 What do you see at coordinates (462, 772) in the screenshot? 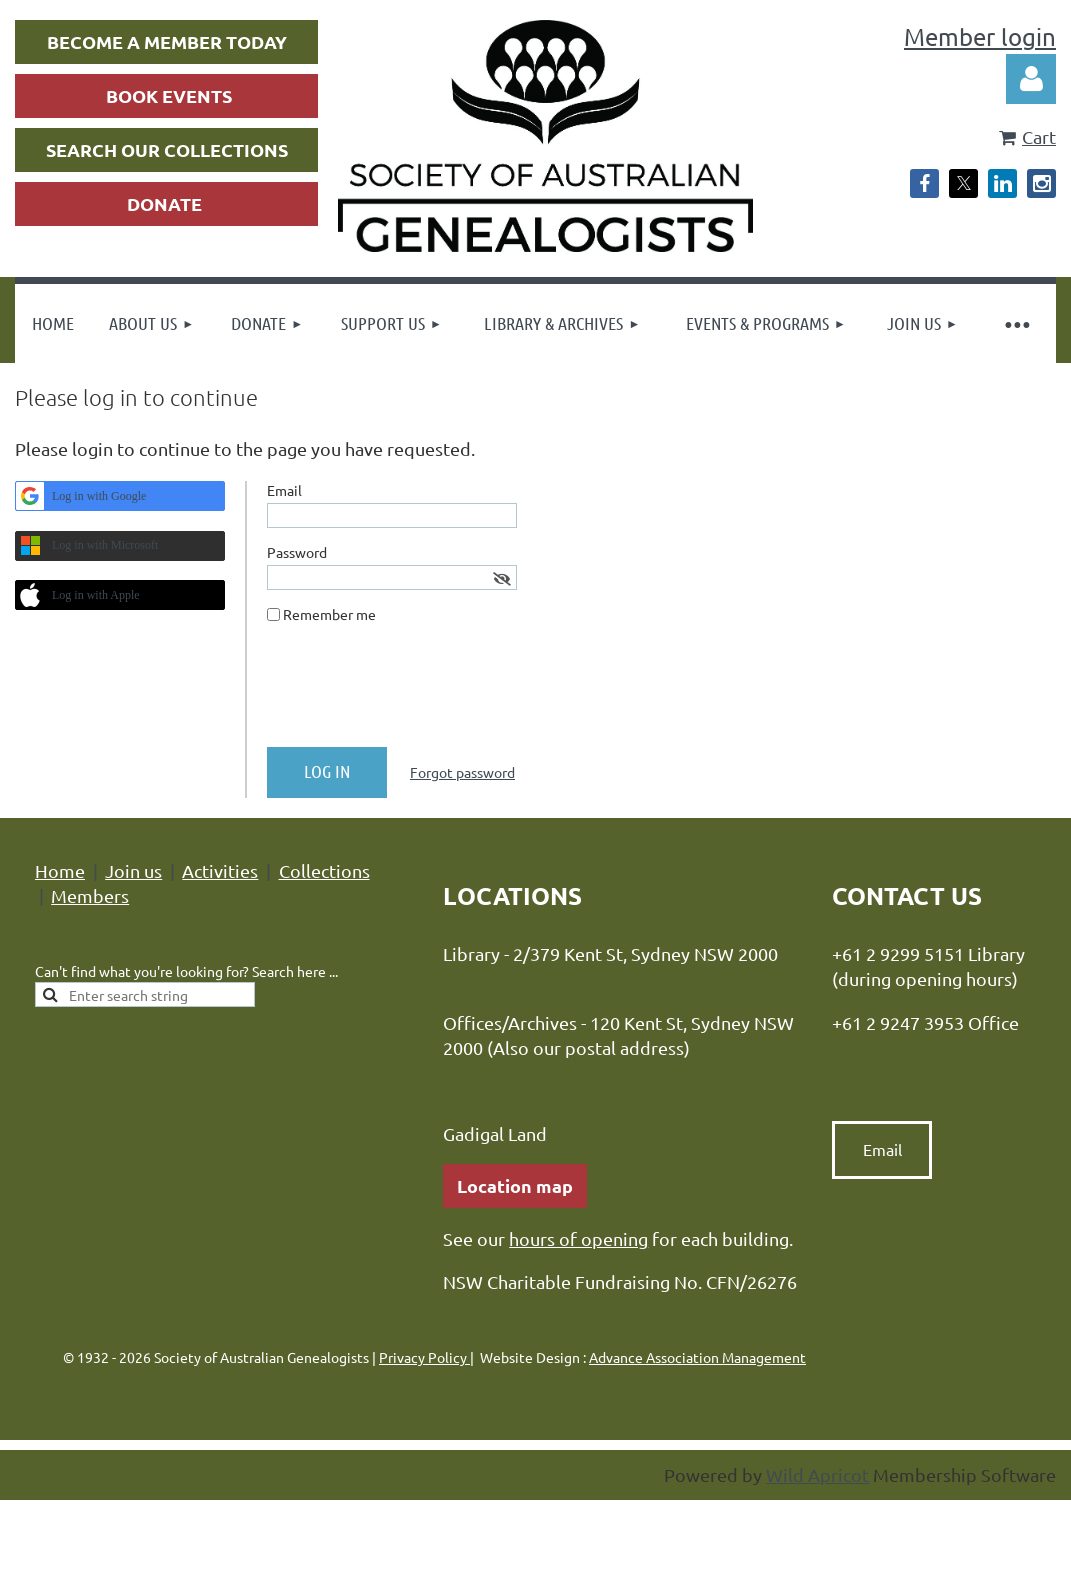
I see `Forgot password` at bounding box center [462, 772].